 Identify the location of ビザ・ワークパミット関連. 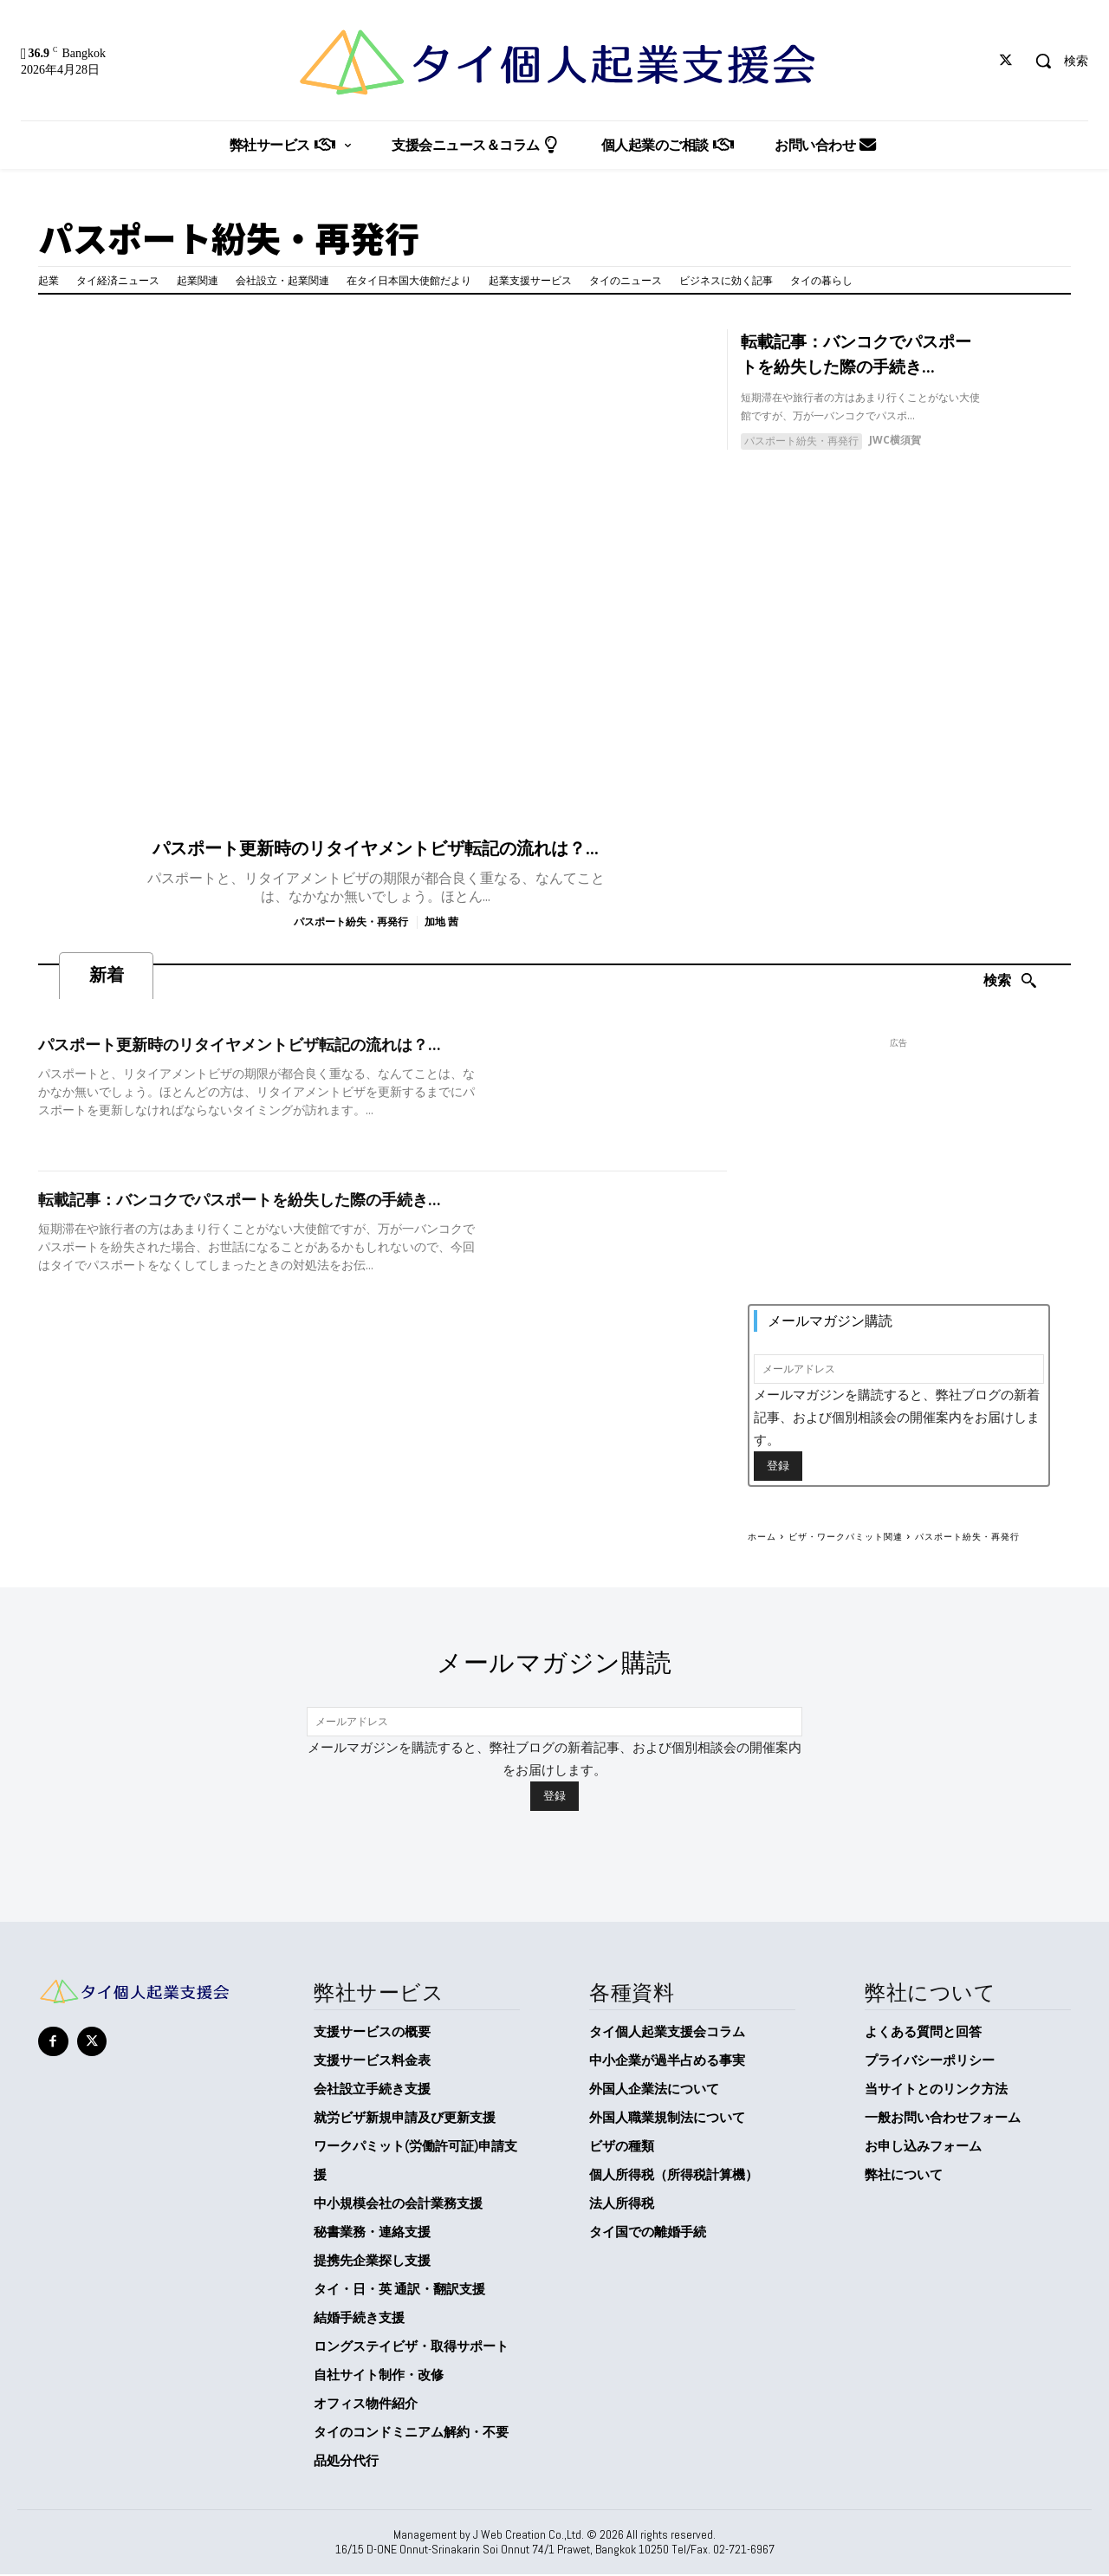
(845, 1537).